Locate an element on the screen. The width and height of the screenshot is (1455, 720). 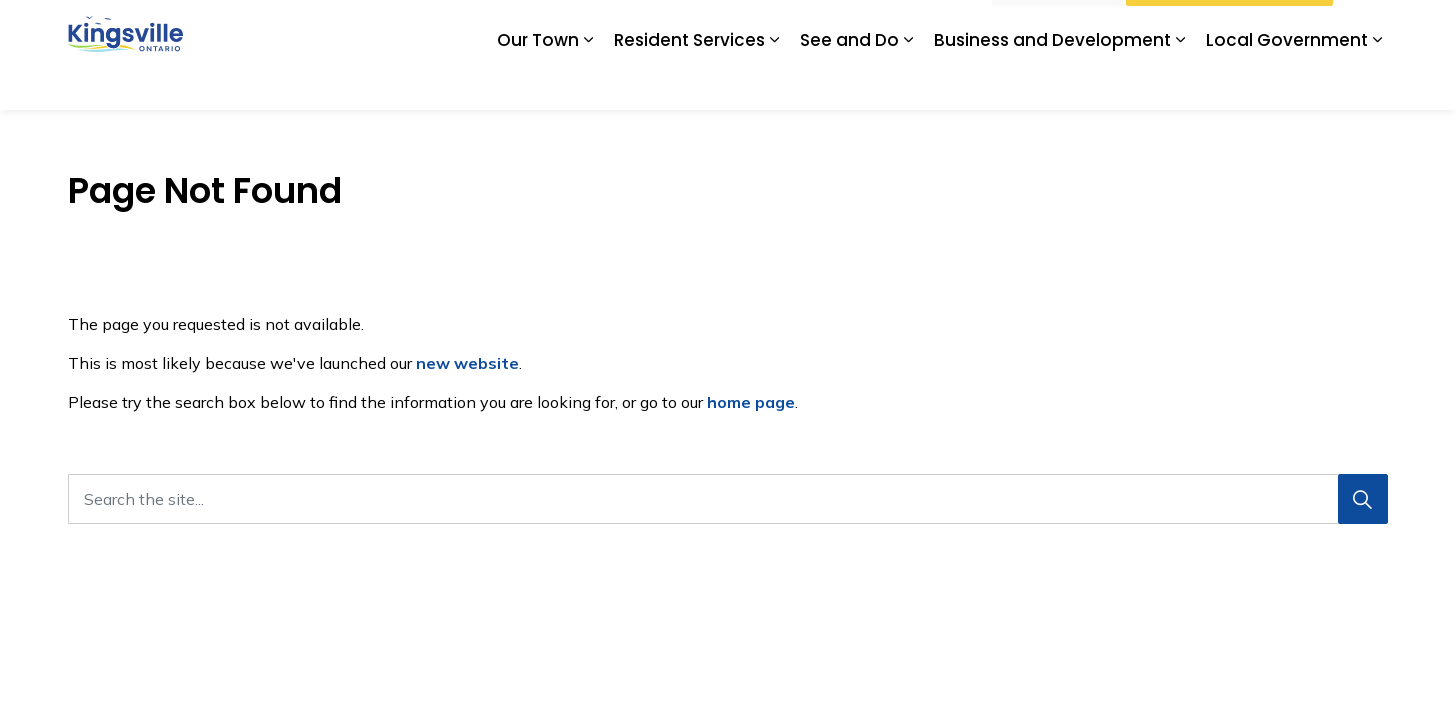
new website is located at coordinates (467, 363).